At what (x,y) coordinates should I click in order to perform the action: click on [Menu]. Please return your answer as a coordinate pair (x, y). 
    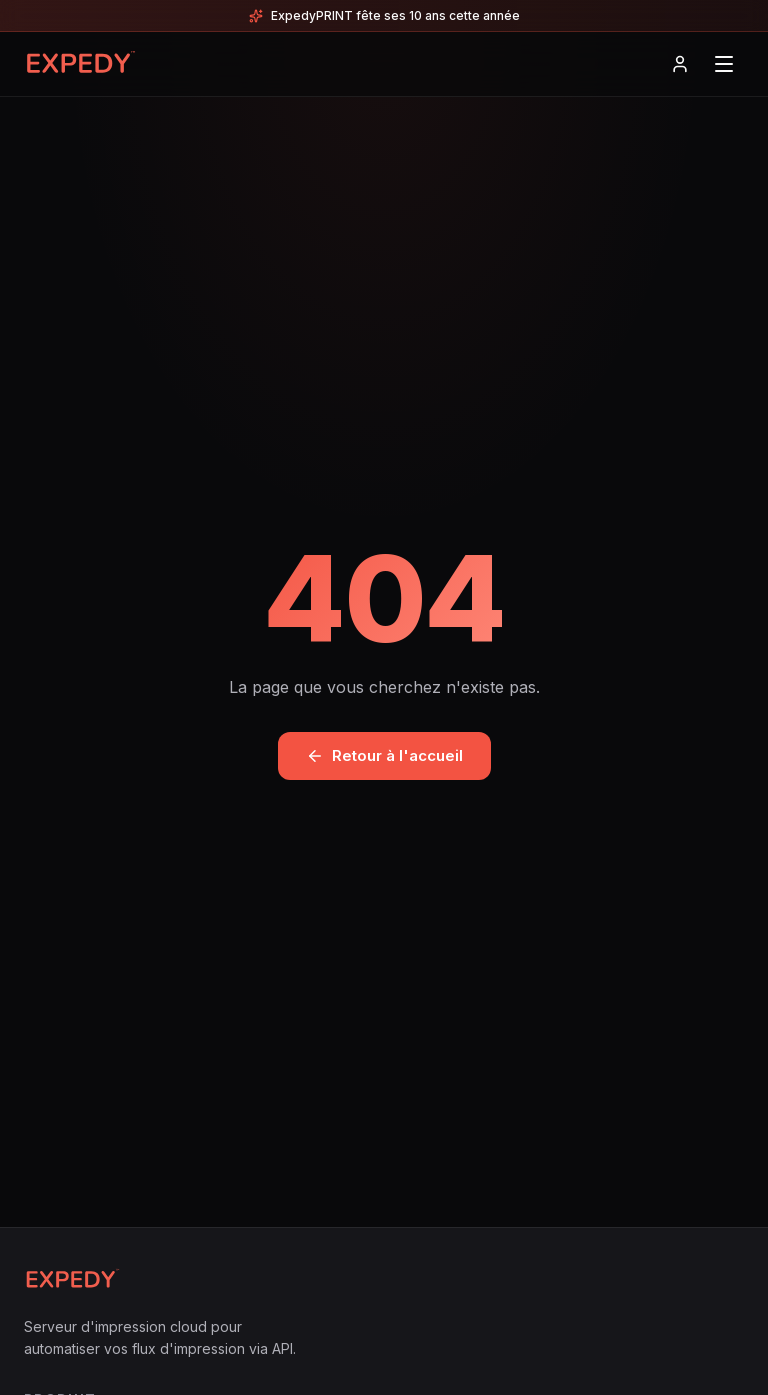
    Looking at the image, I should click on (724, 64).